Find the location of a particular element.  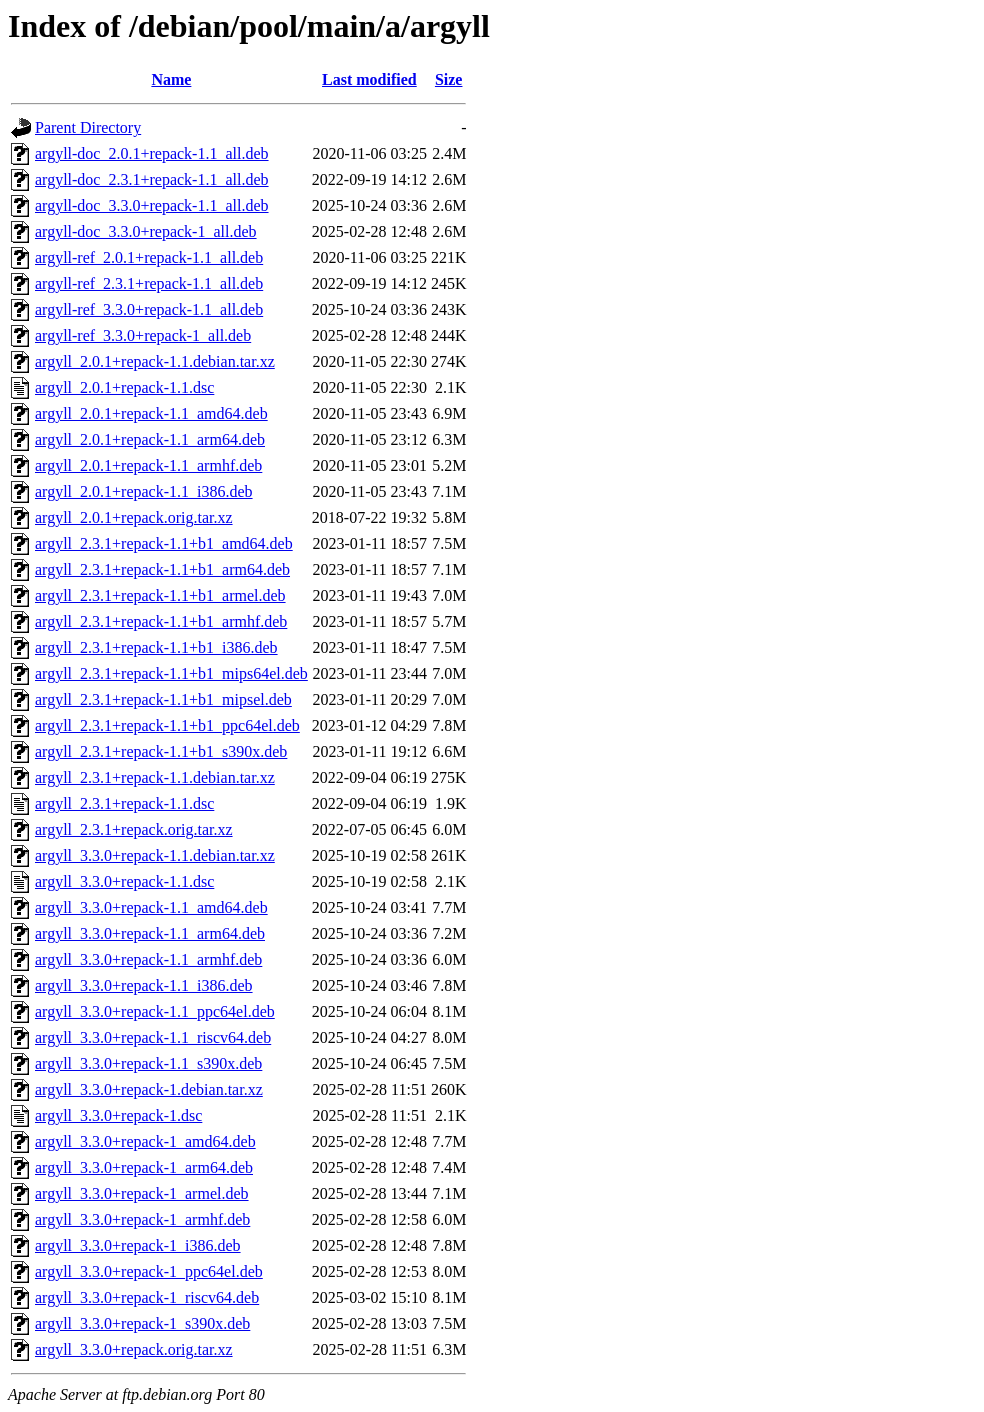

argyll-doc_2.3.1+repack-1.1_all.deb is located at coordinates (152, 179).